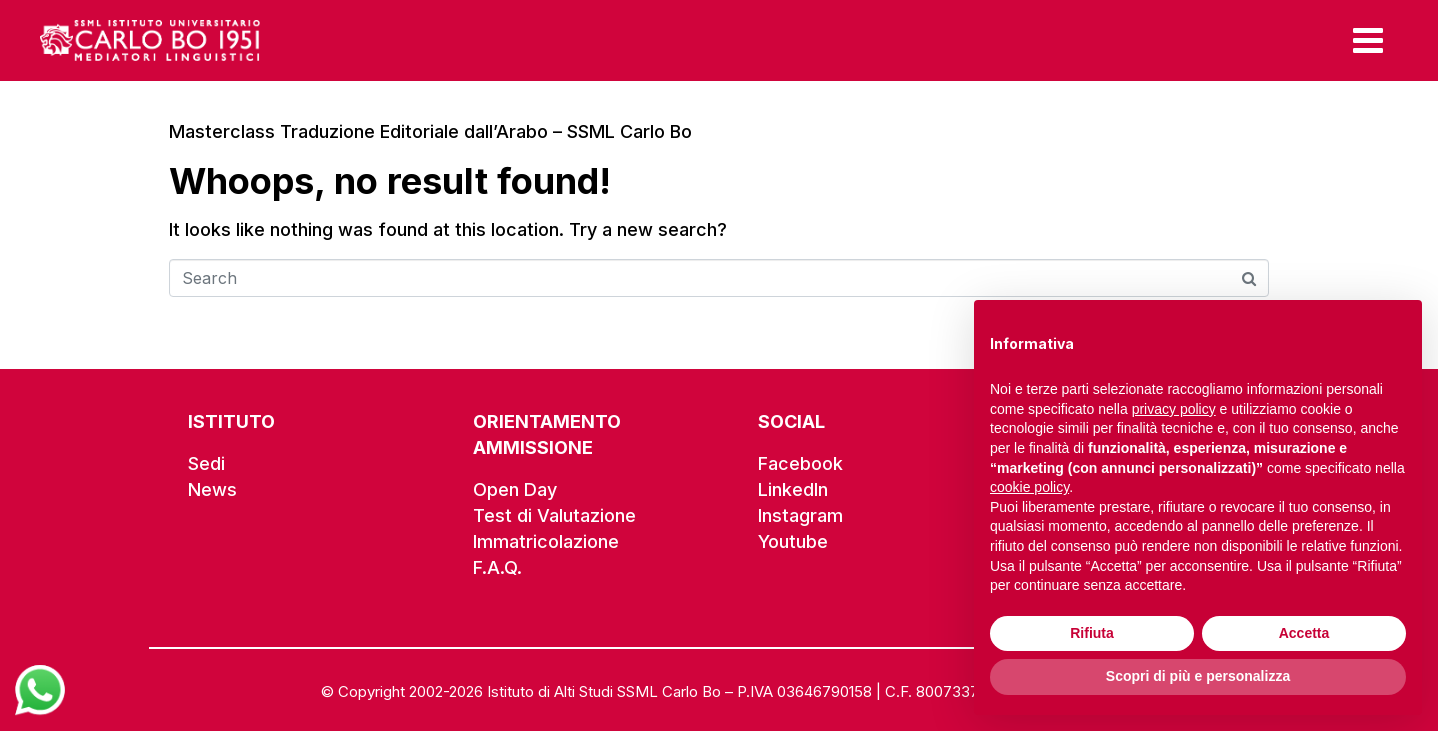 The image size is (1438, 731). I want to click on Rifiuta [button], so click(1092, 633).